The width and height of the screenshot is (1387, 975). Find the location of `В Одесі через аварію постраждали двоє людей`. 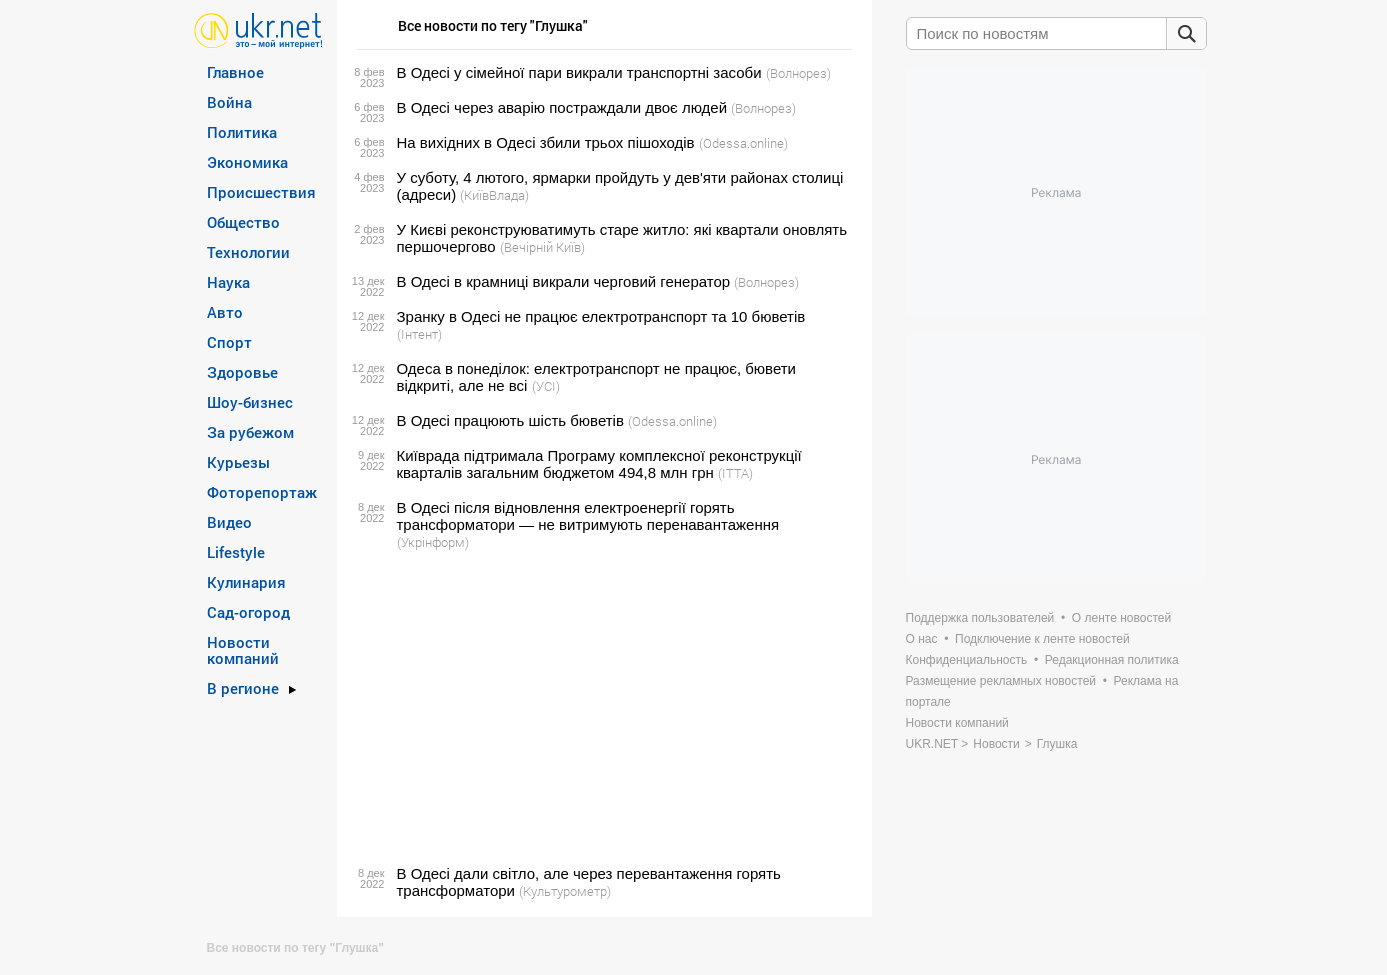

В Одесі через аварію постраждали двоє людей is located at coordinates (562, 107).